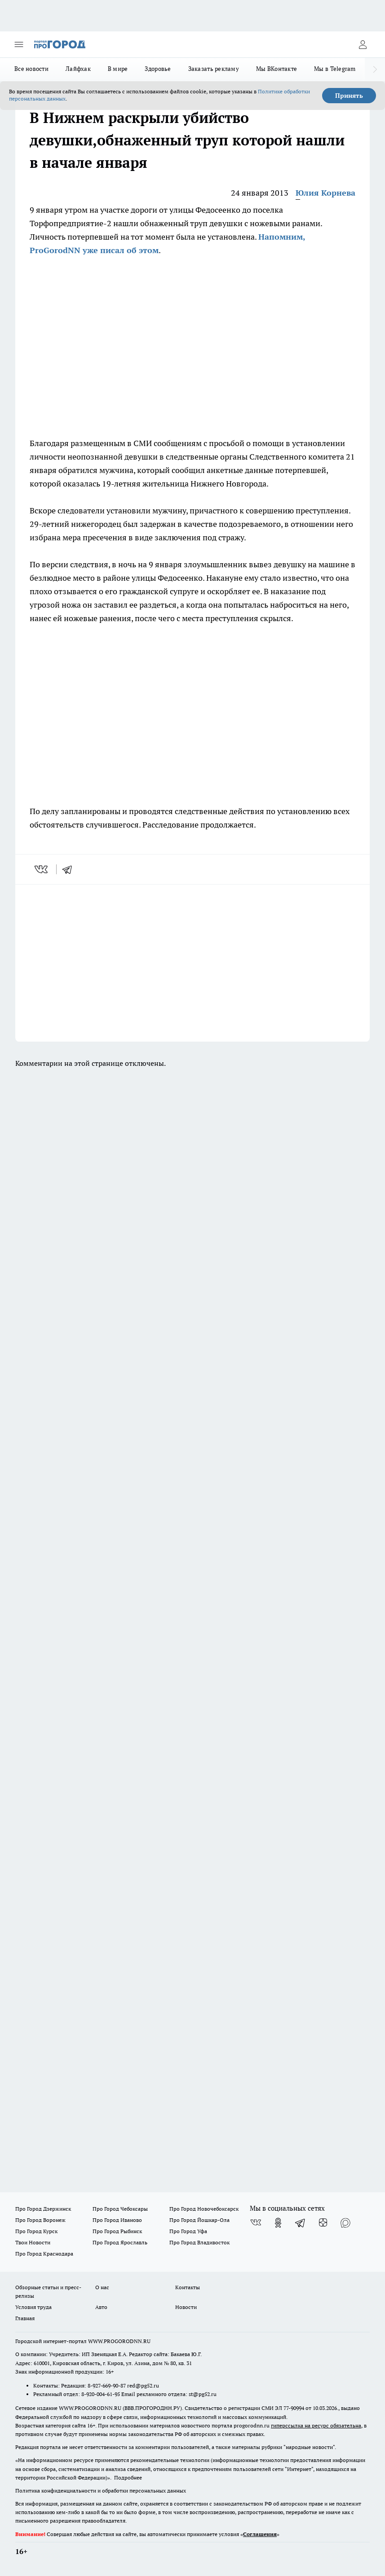 This screenshot has width=385, height=2576. What do you see at coordinates (204, 2208) in the screenshot?
I see `Про Город Новочебоксарск` at bounding box center [204, 2208].